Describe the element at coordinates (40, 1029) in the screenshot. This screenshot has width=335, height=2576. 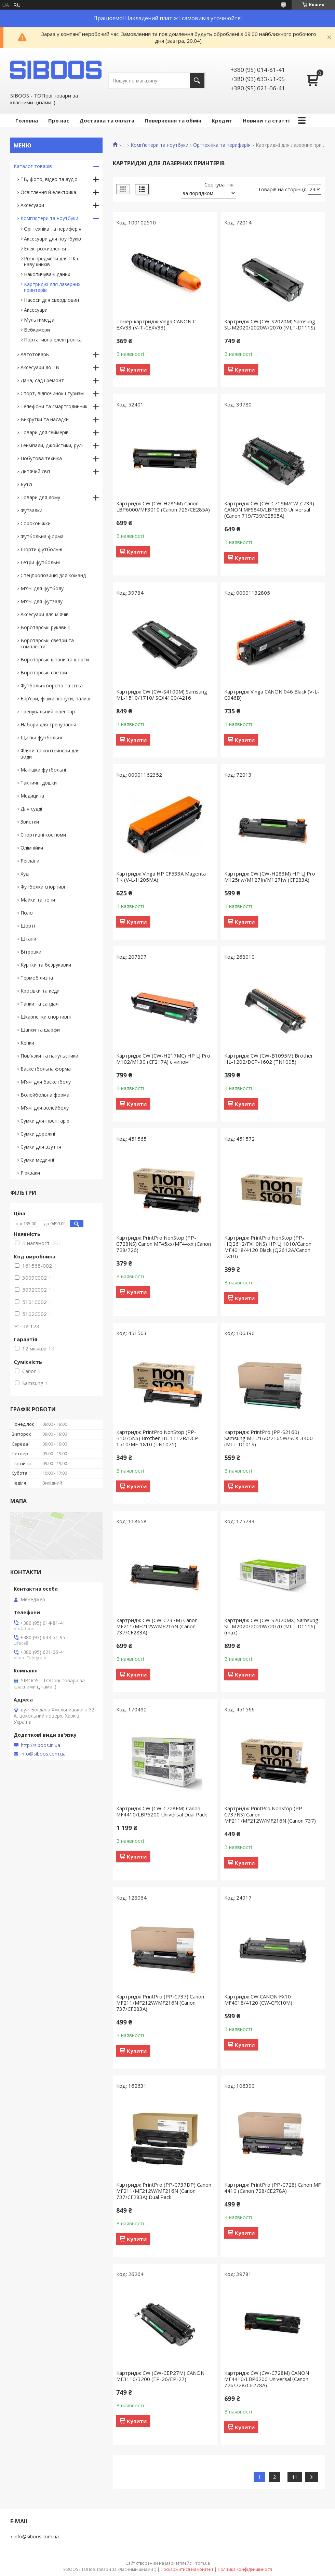
I see `Шапки та шарфи` at that location.